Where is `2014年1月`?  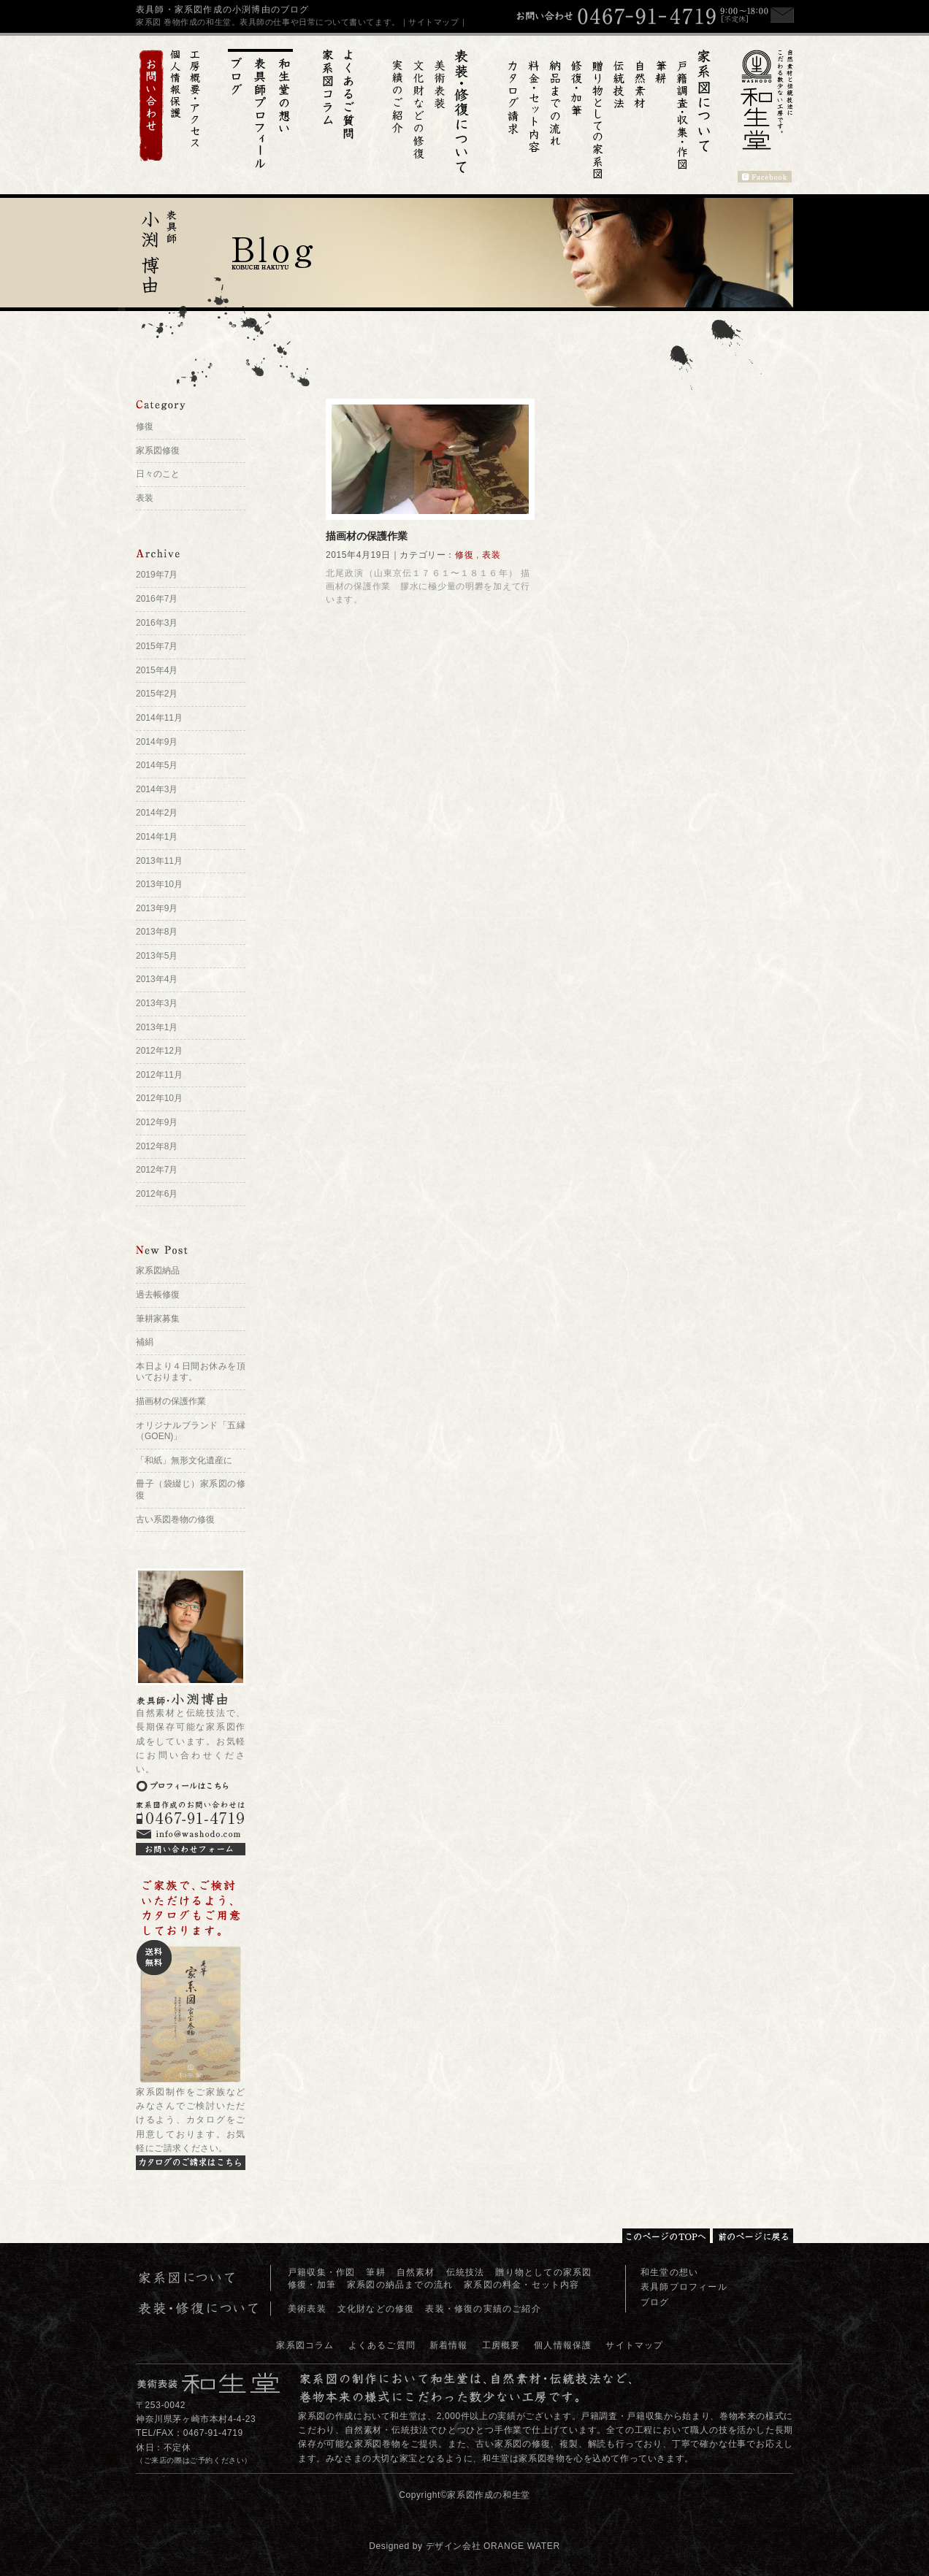 2014年1月 is located at coordinates (156, 837).